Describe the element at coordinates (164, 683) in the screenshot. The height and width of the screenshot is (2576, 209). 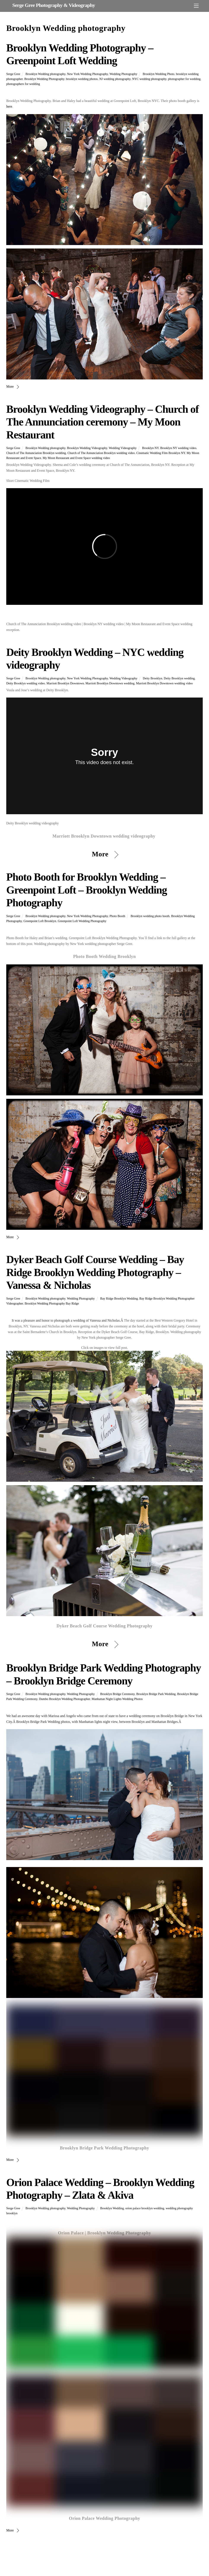
I see `Marriott Brooklyn Downtown wedding video` at that location.